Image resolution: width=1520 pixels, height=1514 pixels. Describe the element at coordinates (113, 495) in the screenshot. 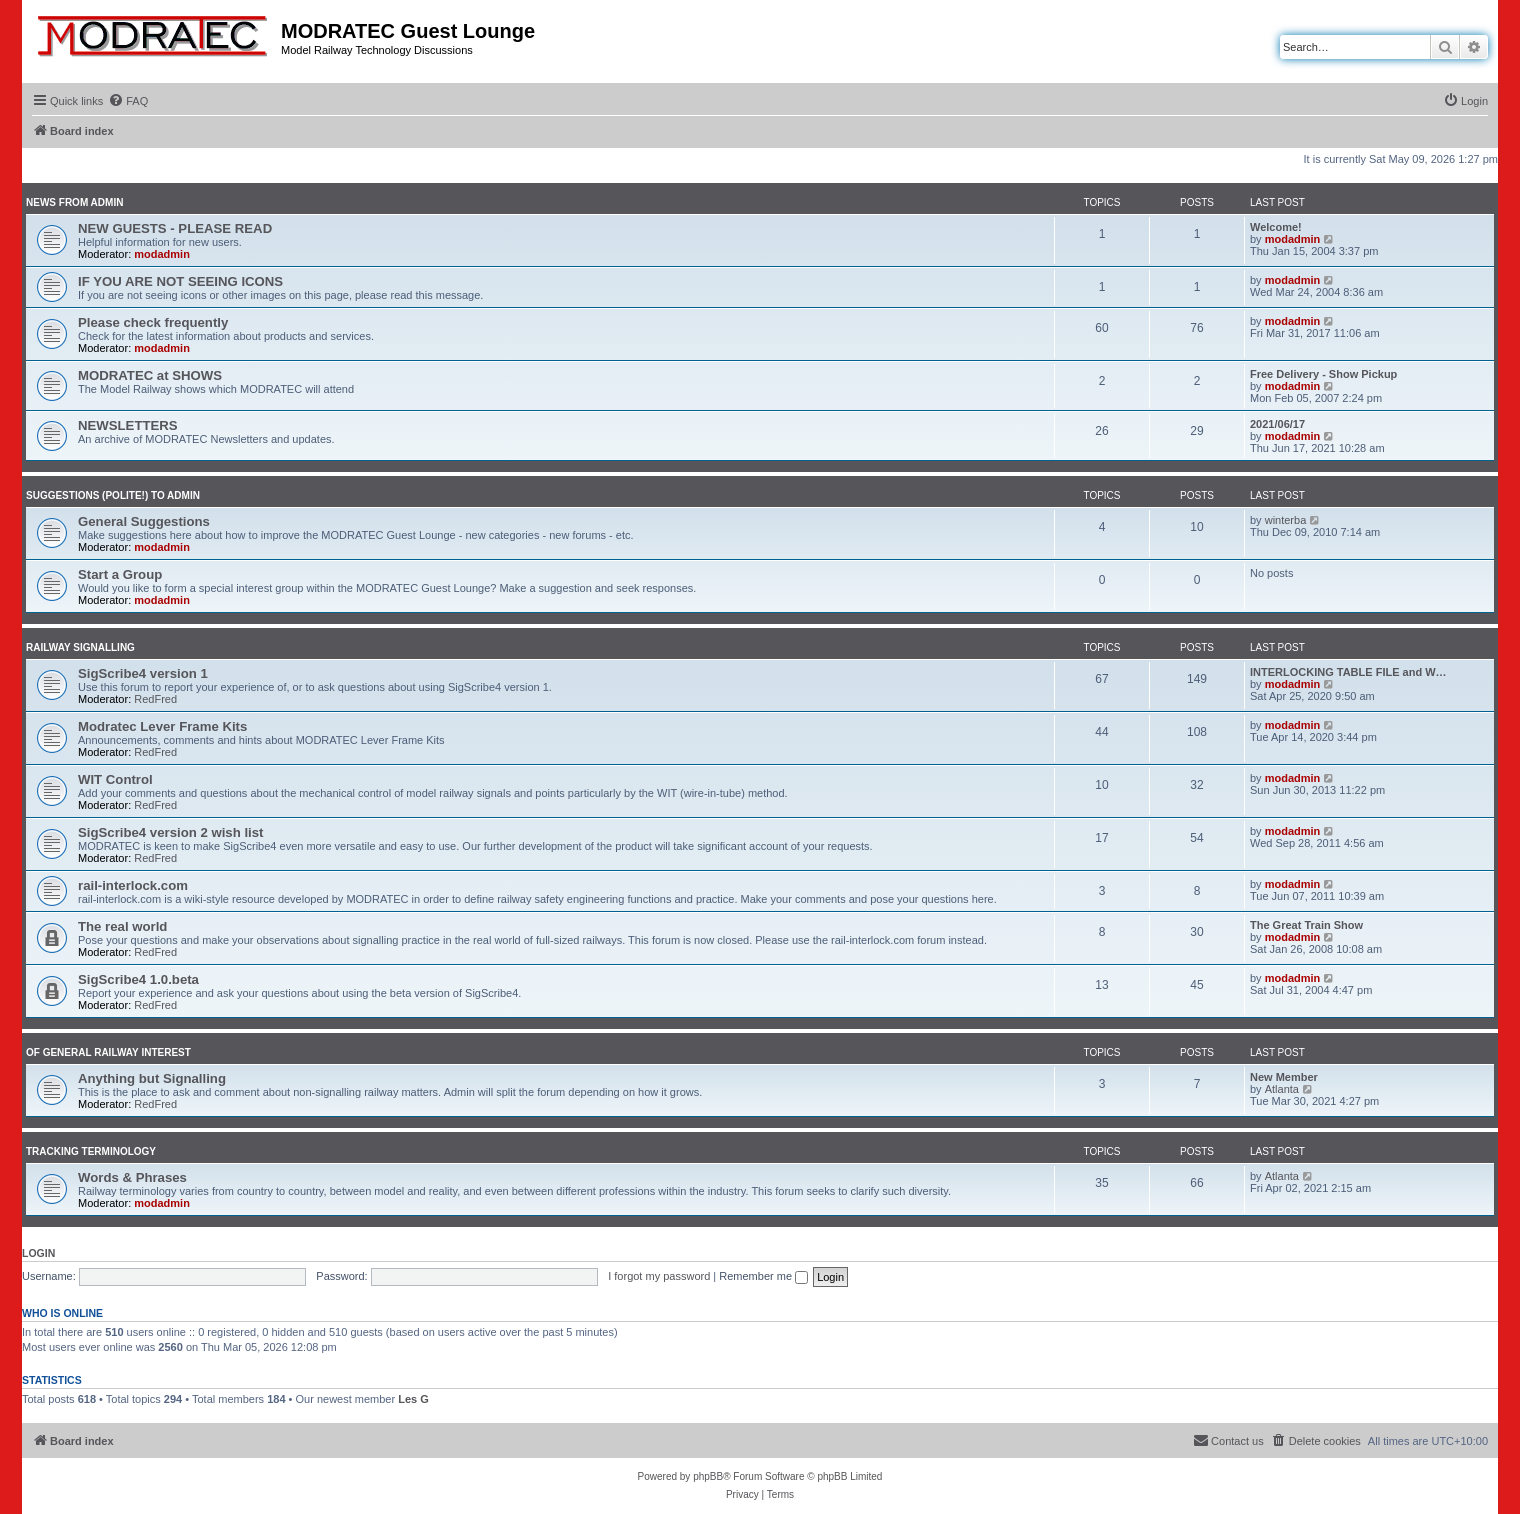

I see `Suggestions (polite!) to Admin` at that location.